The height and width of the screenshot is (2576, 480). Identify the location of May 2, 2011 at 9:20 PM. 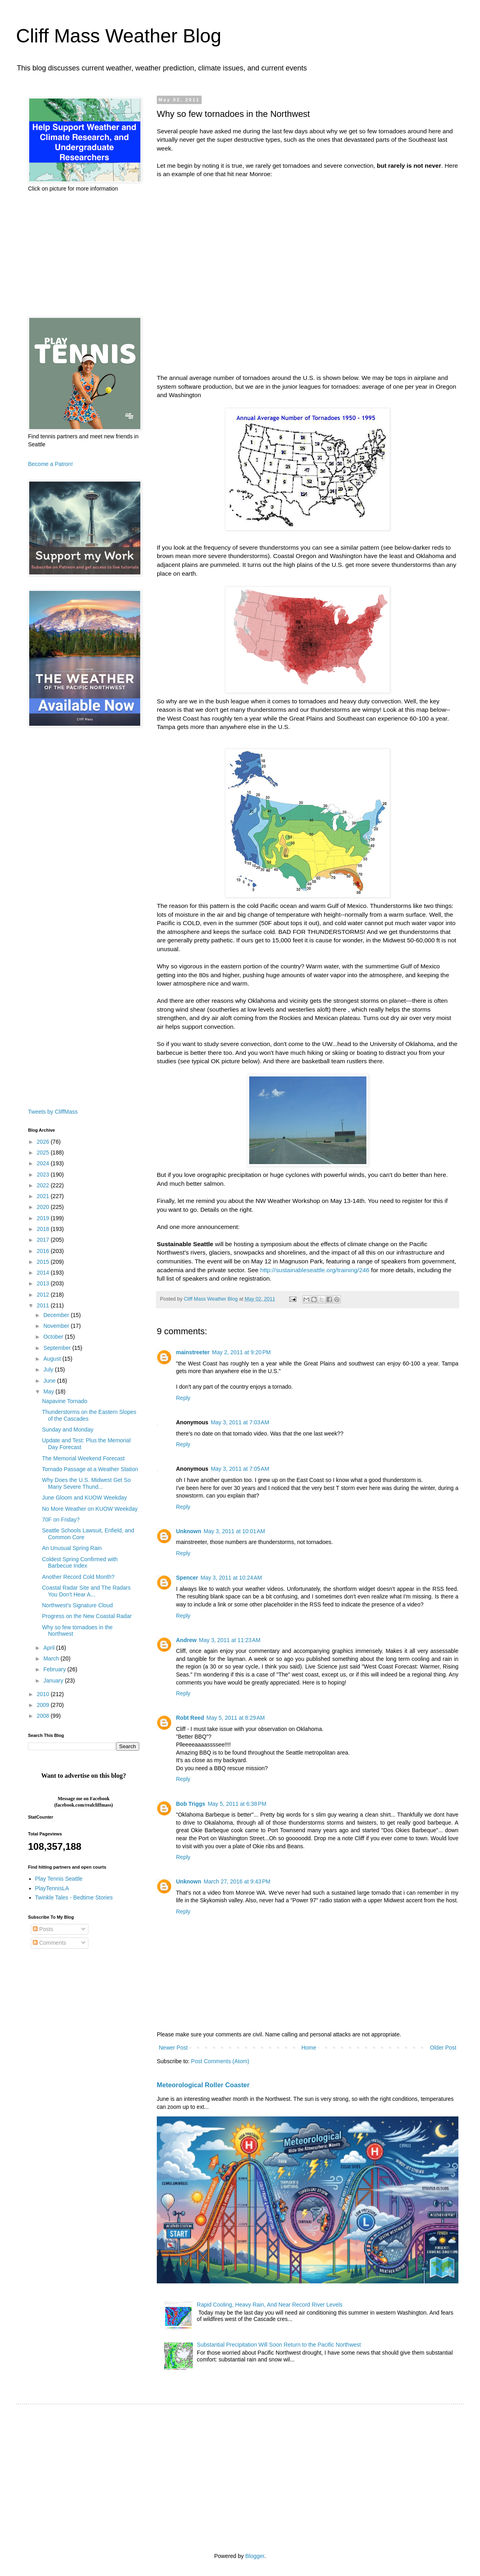
(241, 1352).